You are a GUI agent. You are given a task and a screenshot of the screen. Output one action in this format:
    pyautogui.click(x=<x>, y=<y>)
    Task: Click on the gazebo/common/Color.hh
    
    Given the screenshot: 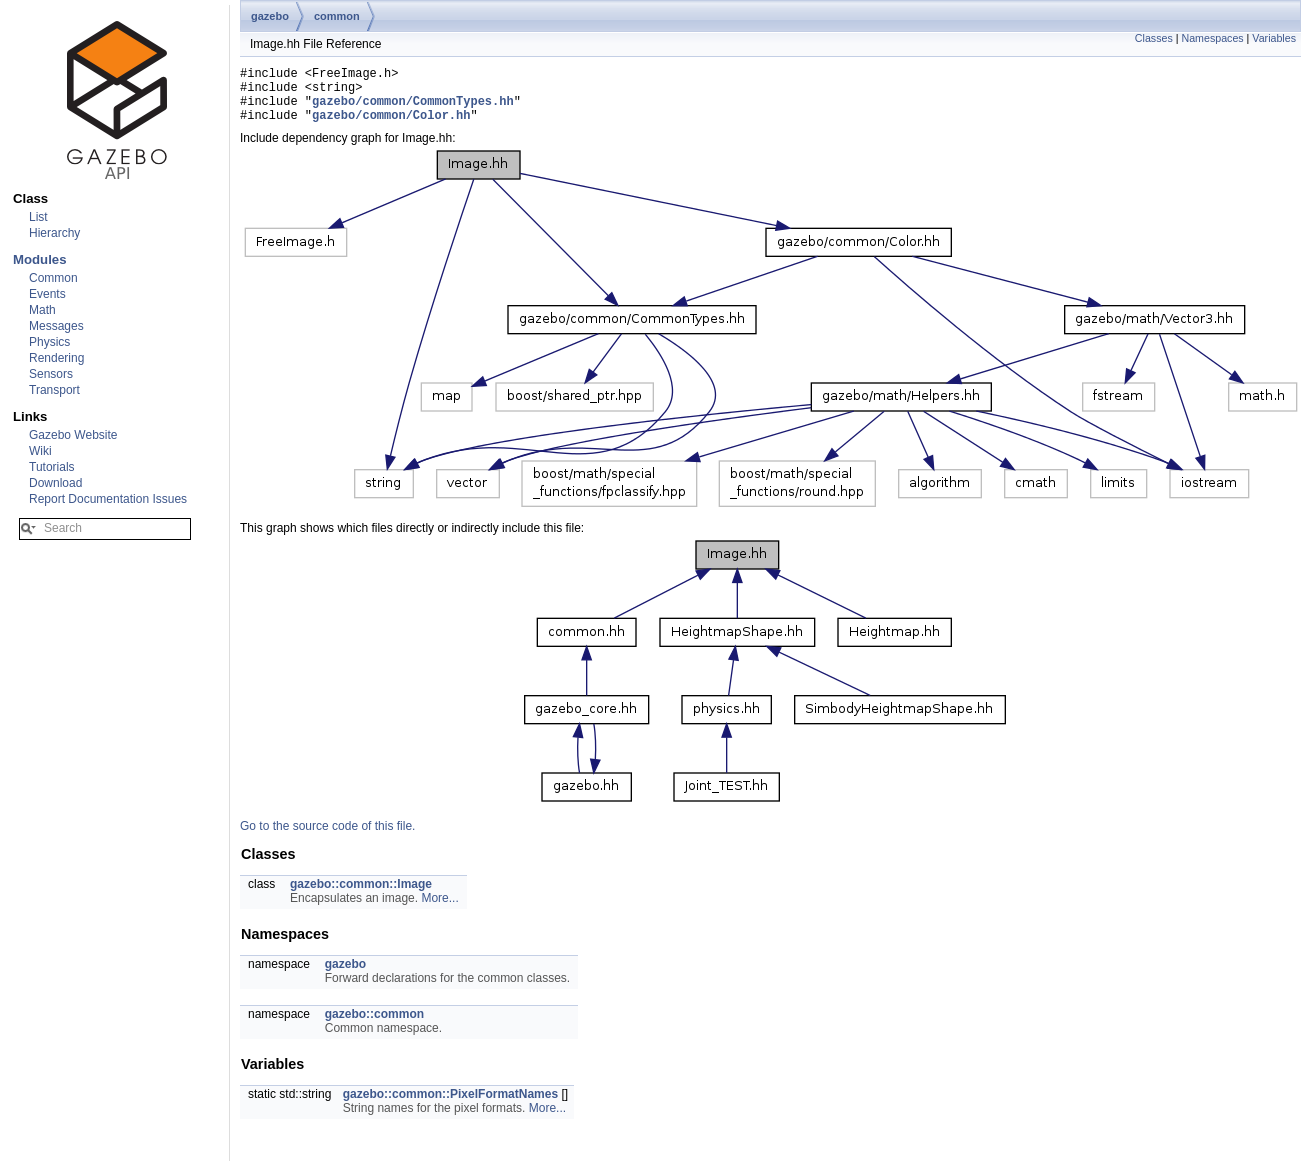 What is the action you would take?
    pyautogui.click(x=391, y=126)
    